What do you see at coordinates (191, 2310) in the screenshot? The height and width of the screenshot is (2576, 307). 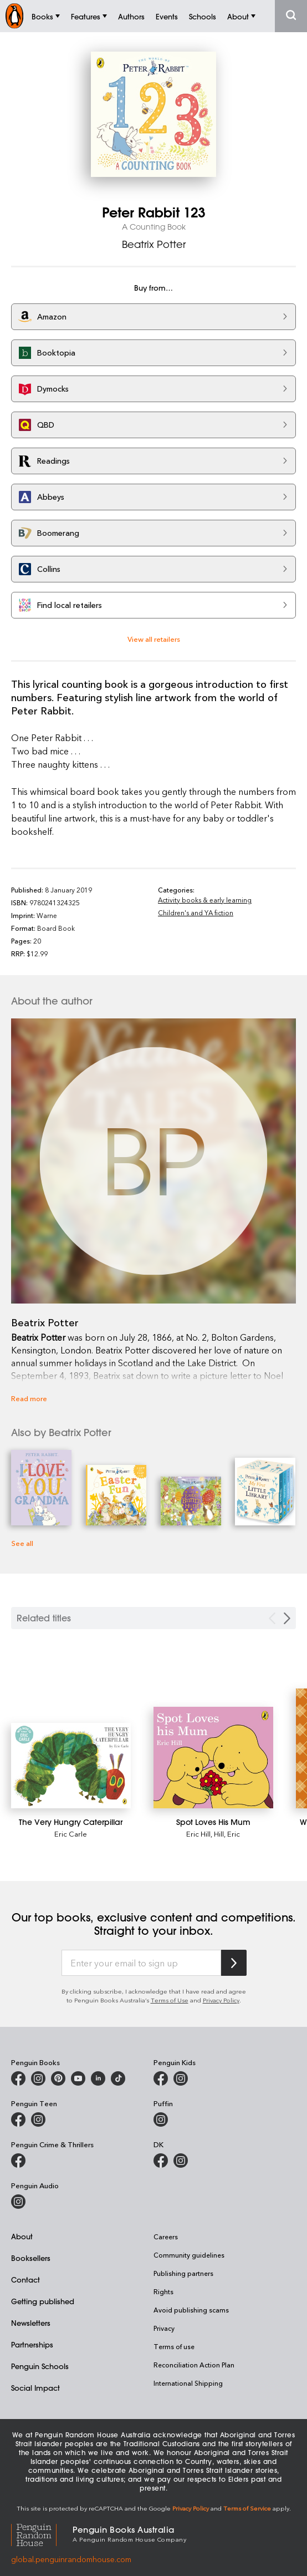 I see `Avoid publishing scams` at bounding box center [191, 2310].